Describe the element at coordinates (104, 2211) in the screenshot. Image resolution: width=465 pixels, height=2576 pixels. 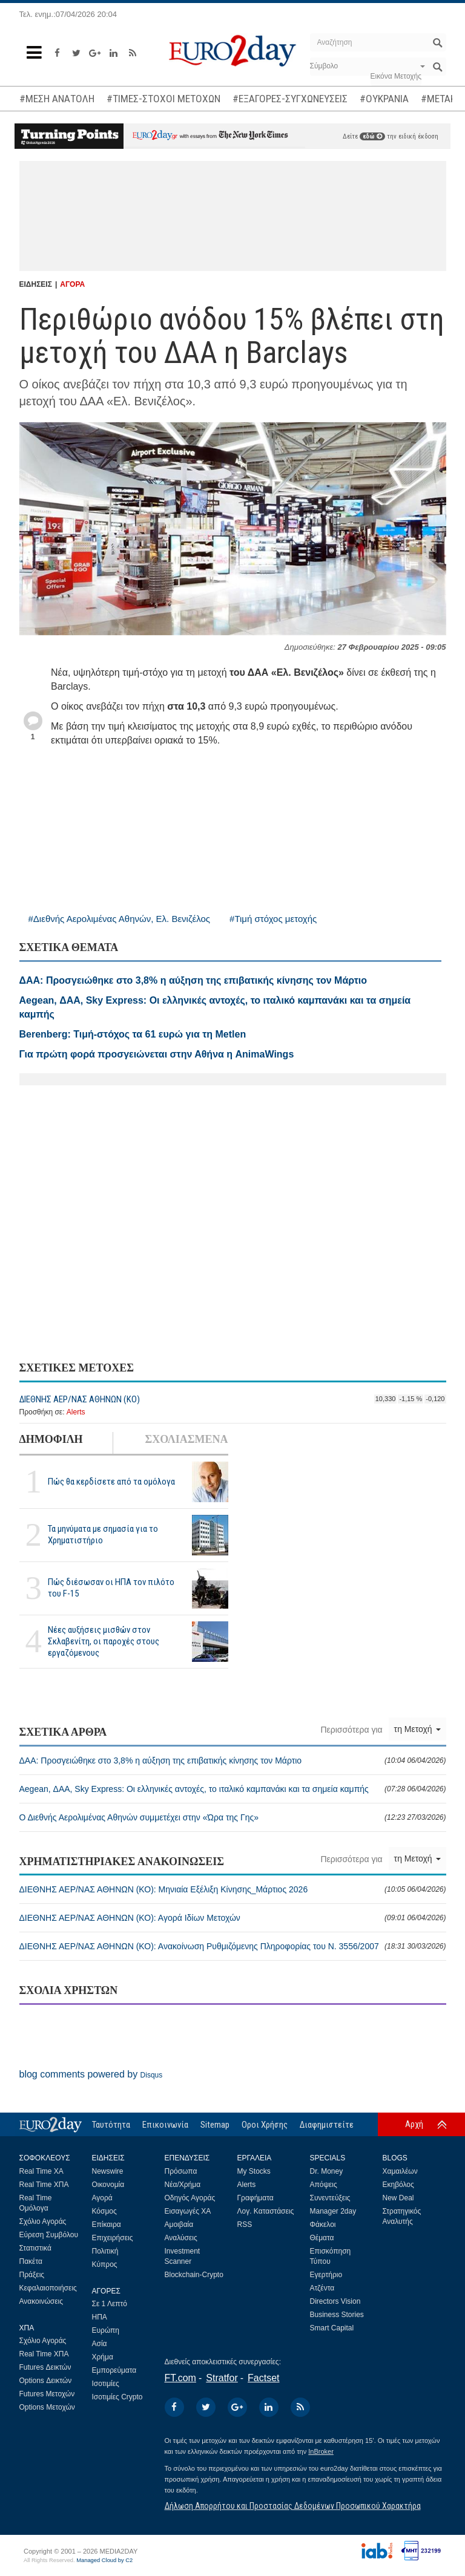
I see `Κόσμος` at that location.